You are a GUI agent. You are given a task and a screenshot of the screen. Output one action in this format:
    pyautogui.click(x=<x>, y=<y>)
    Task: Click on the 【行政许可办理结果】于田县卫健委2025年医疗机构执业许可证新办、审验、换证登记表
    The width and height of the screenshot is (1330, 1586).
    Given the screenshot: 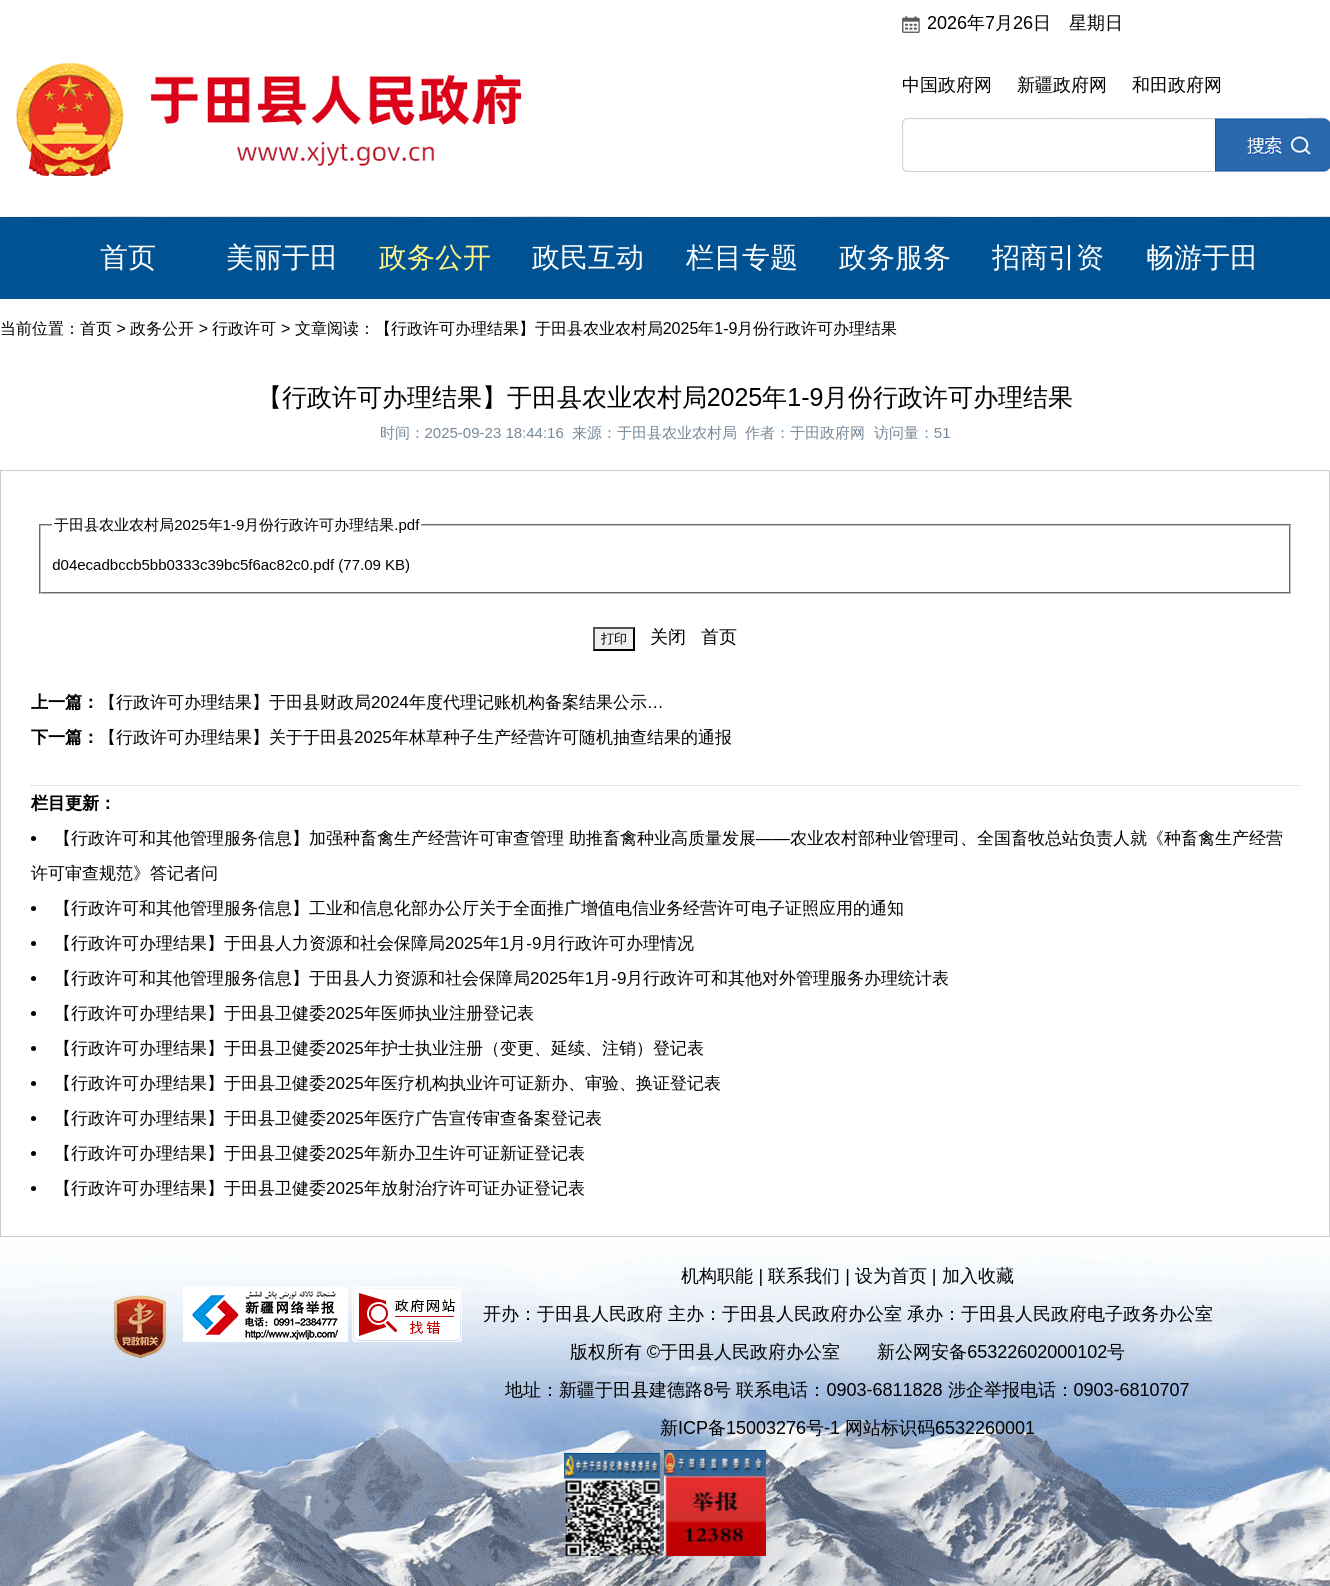 What is the action you would take?
    pyautogui.click(x=387, y=1083)
    